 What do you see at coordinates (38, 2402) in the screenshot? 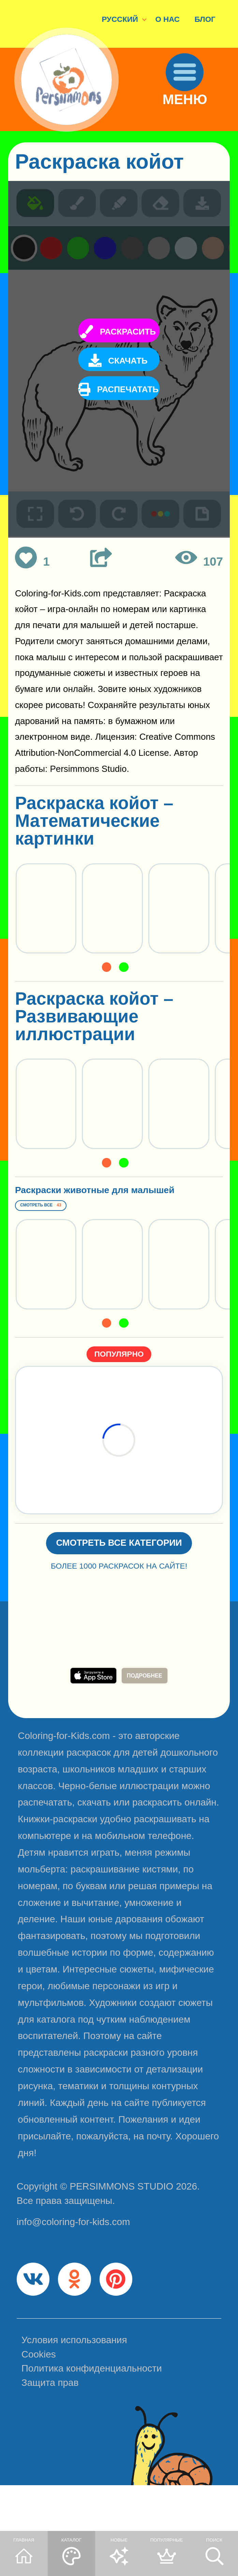
I see `Cookies` at bounding box center [38, 2402].